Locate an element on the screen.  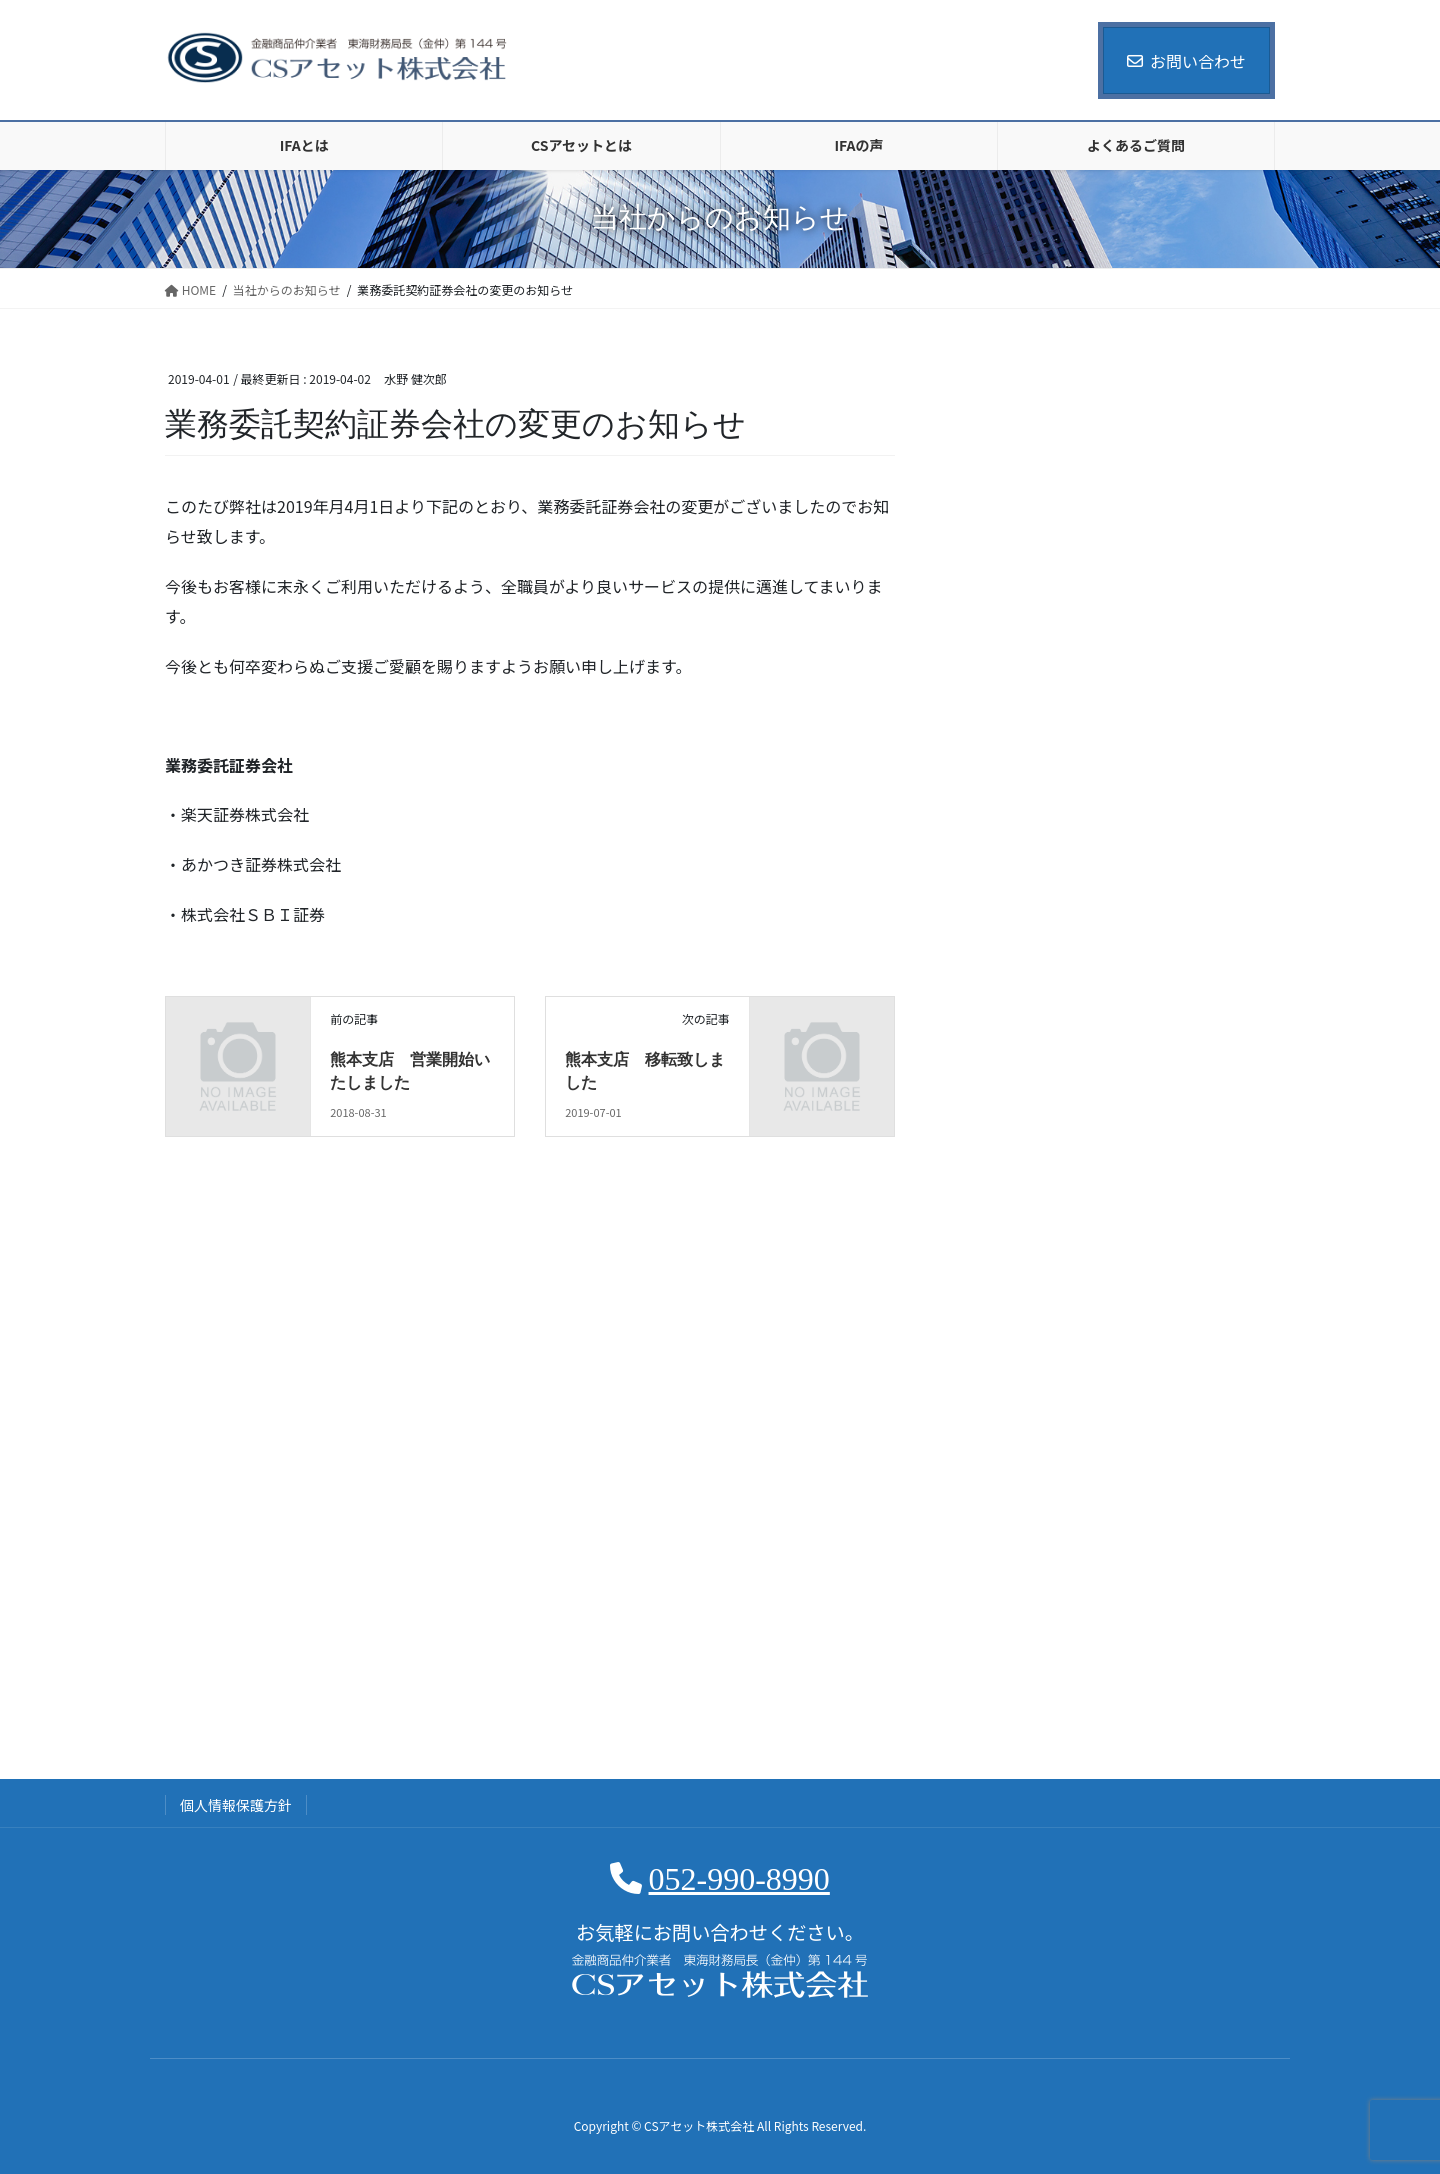
個人情報保護方針 is located at coordinates (236, 1805).